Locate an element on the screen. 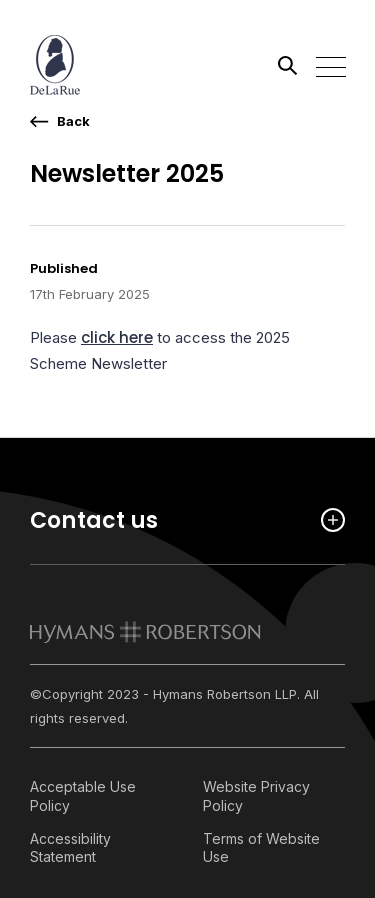 The width and height of the screenshot is (375, 898). [Link home] is located at coordinates (120, 65).